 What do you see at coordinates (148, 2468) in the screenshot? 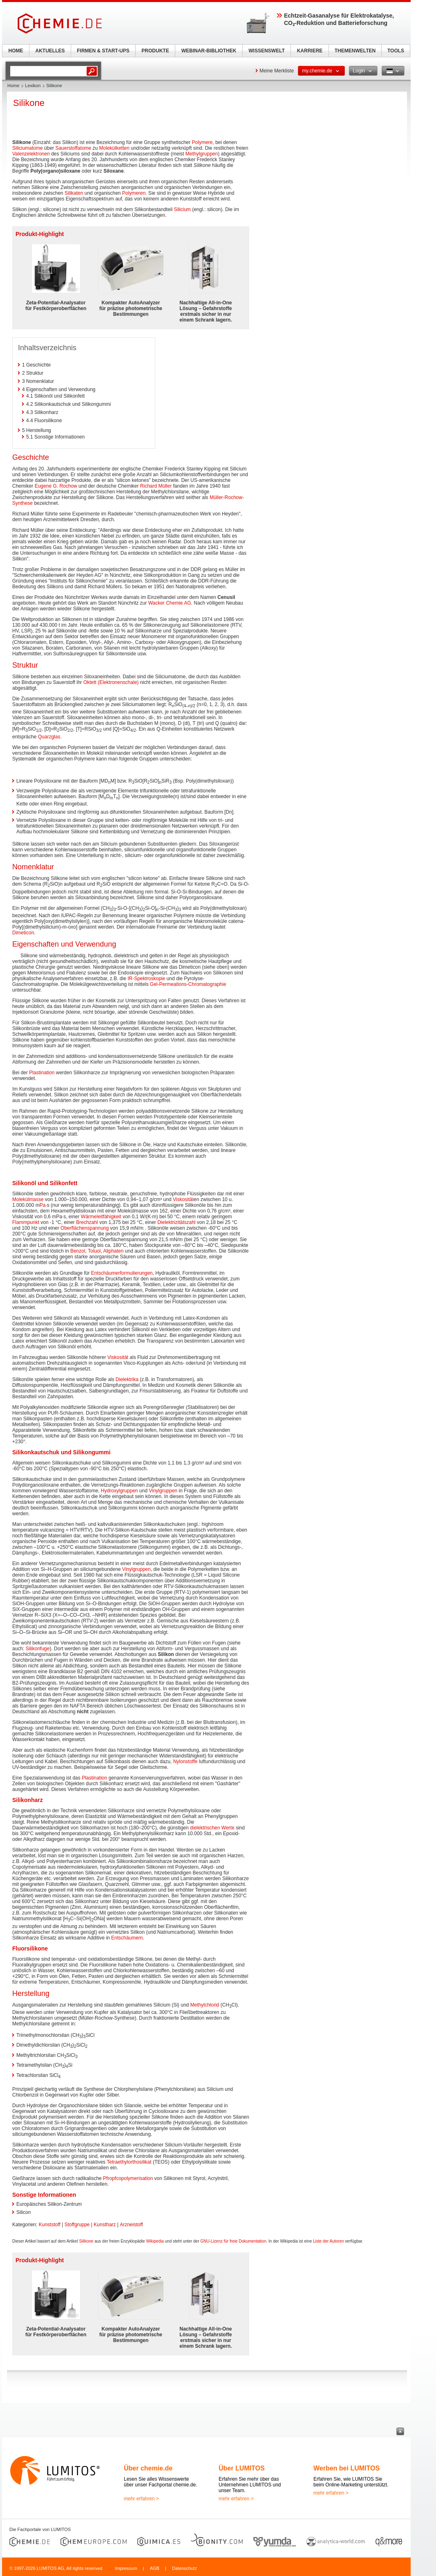
I see `Über chemie.de` at bounding box center [148, 2468].